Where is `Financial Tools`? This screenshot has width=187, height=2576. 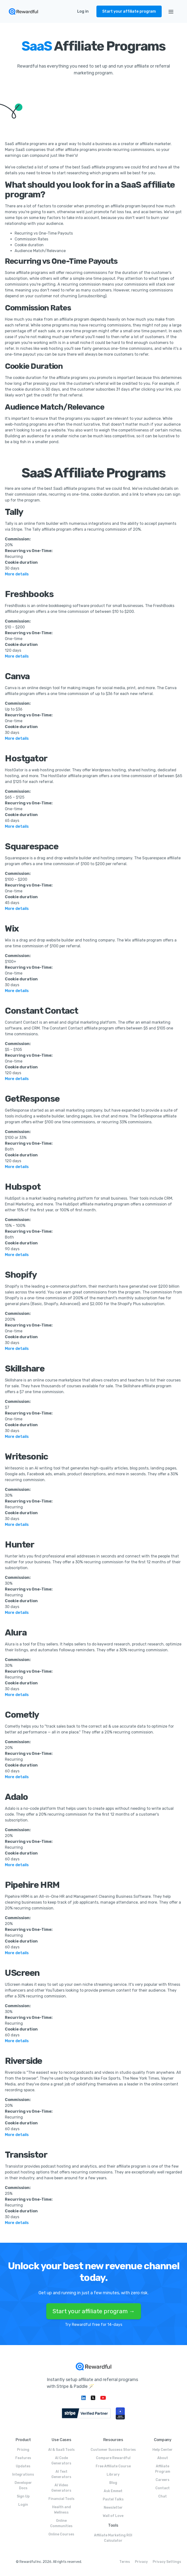 Financial Tools is located at coordinates (61, 2499).